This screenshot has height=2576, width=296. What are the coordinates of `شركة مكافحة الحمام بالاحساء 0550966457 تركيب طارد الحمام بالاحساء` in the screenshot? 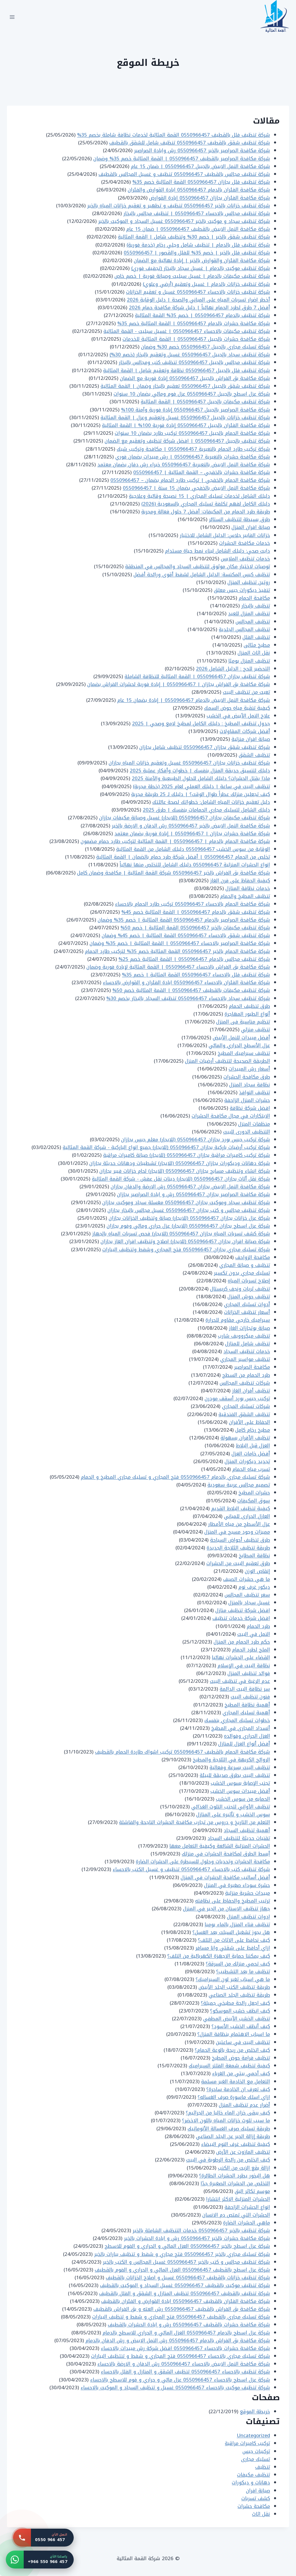 It's located at (192, 904).